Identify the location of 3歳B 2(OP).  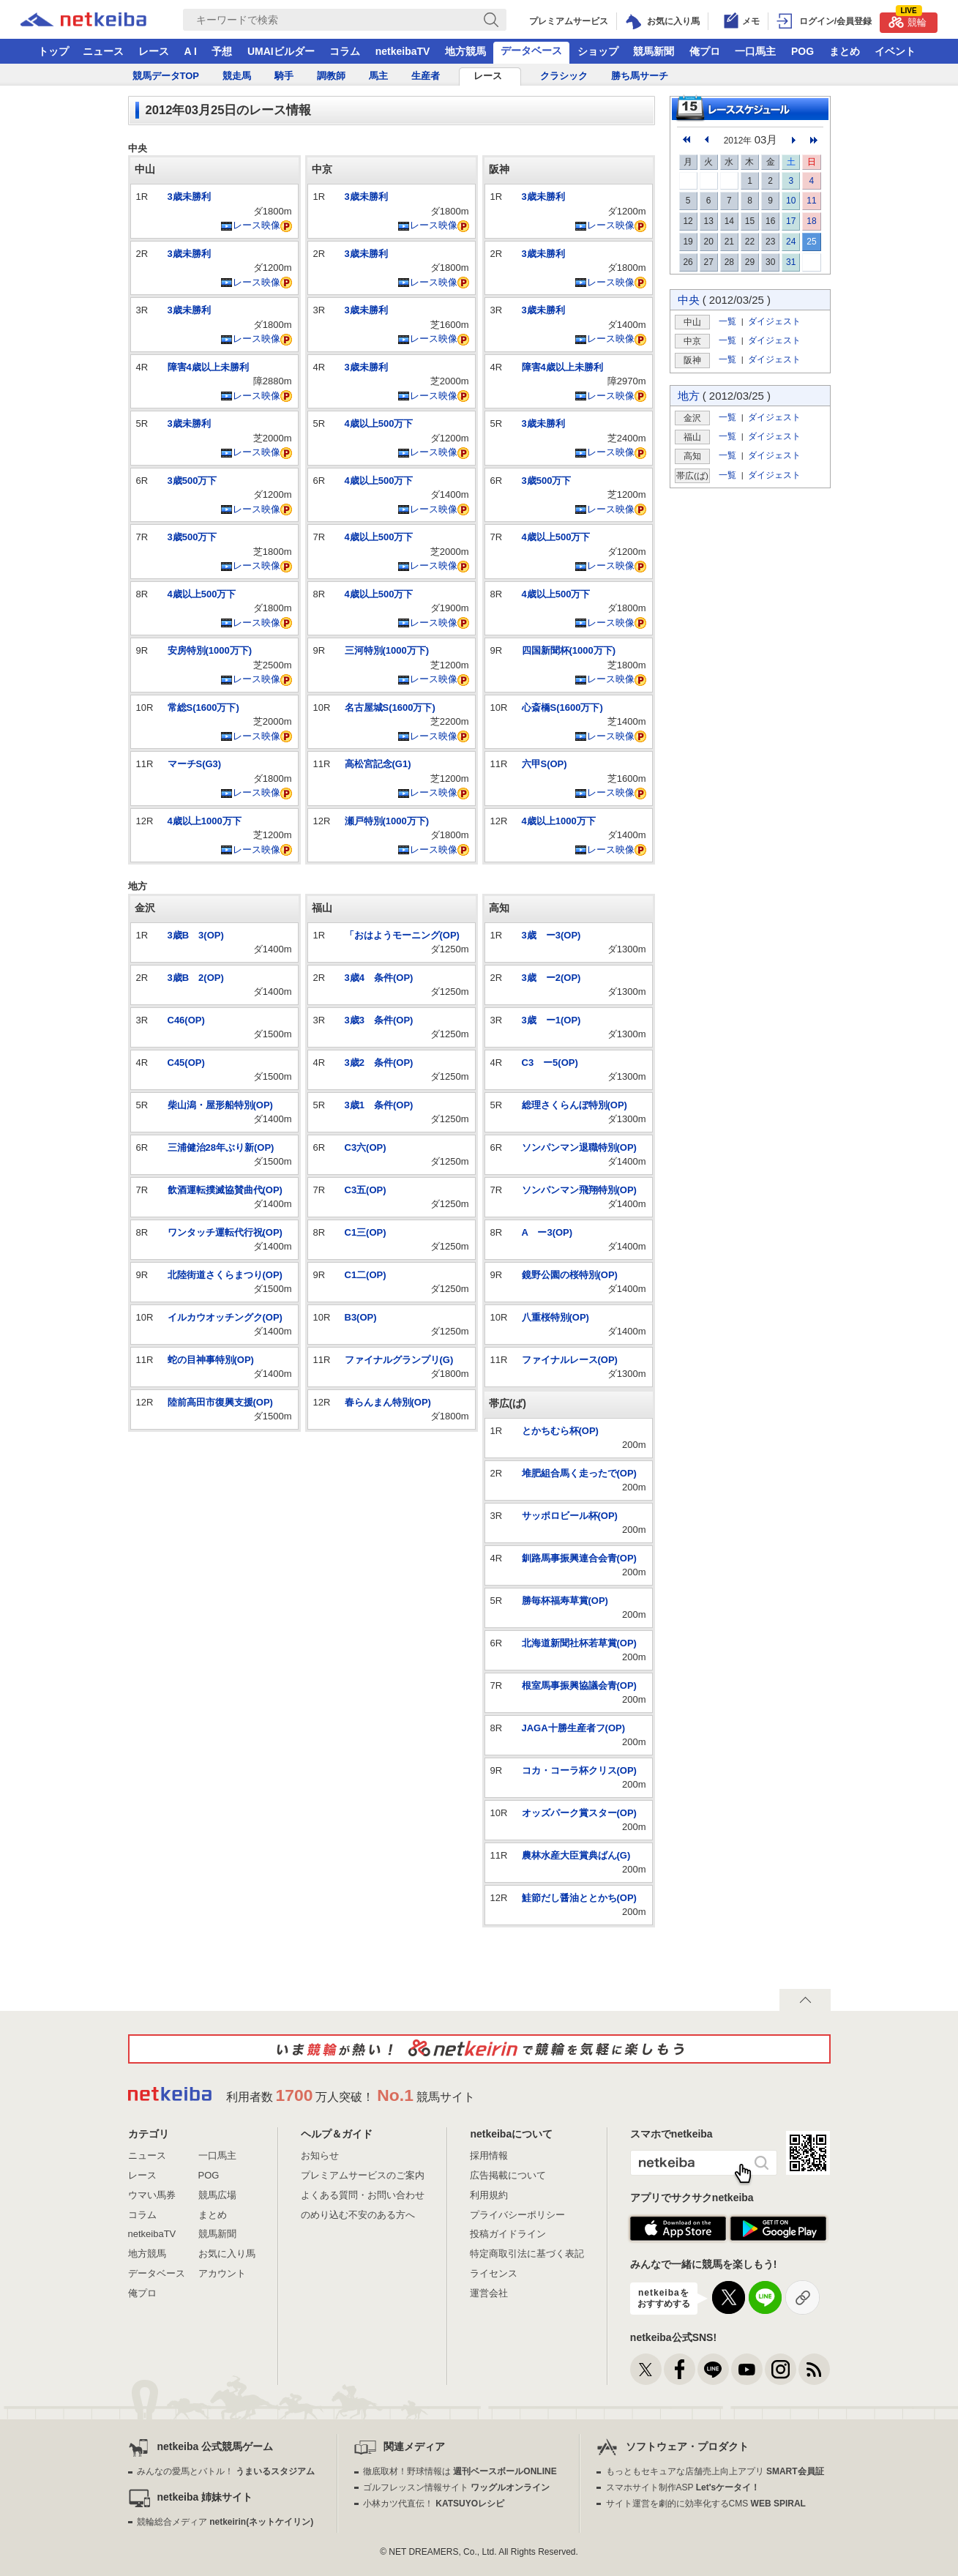
(196, 977).